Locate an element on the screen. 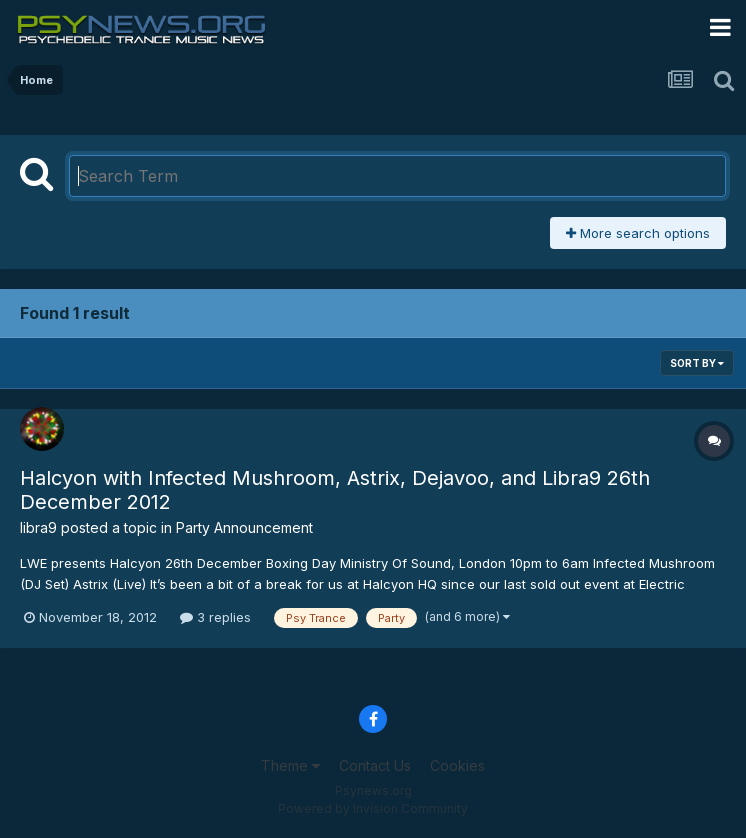 This screenshot has width=746, height=838. 3 replies is located at coordinates (215, 617).